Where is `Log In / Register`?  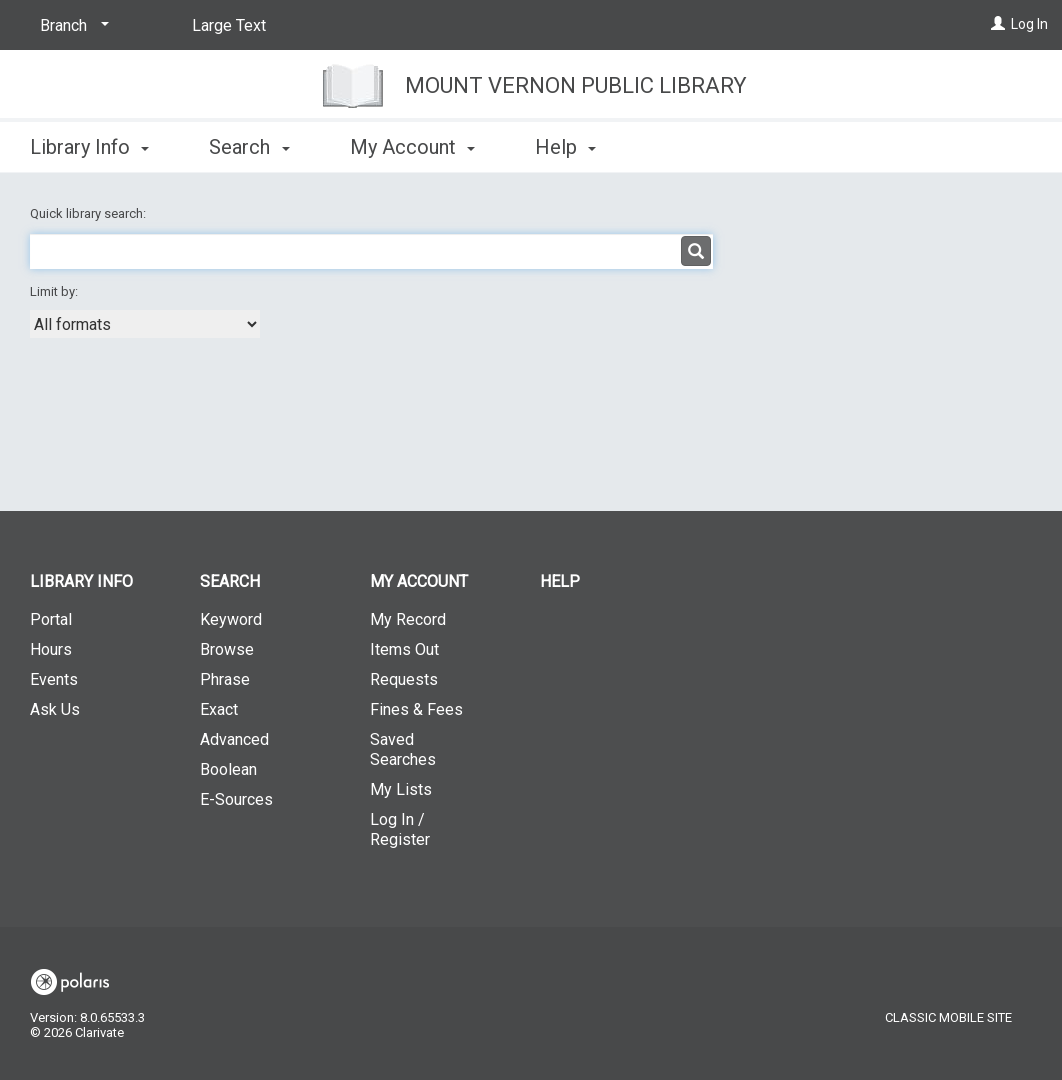
Log In / Register is located at coordinates (400, 829).